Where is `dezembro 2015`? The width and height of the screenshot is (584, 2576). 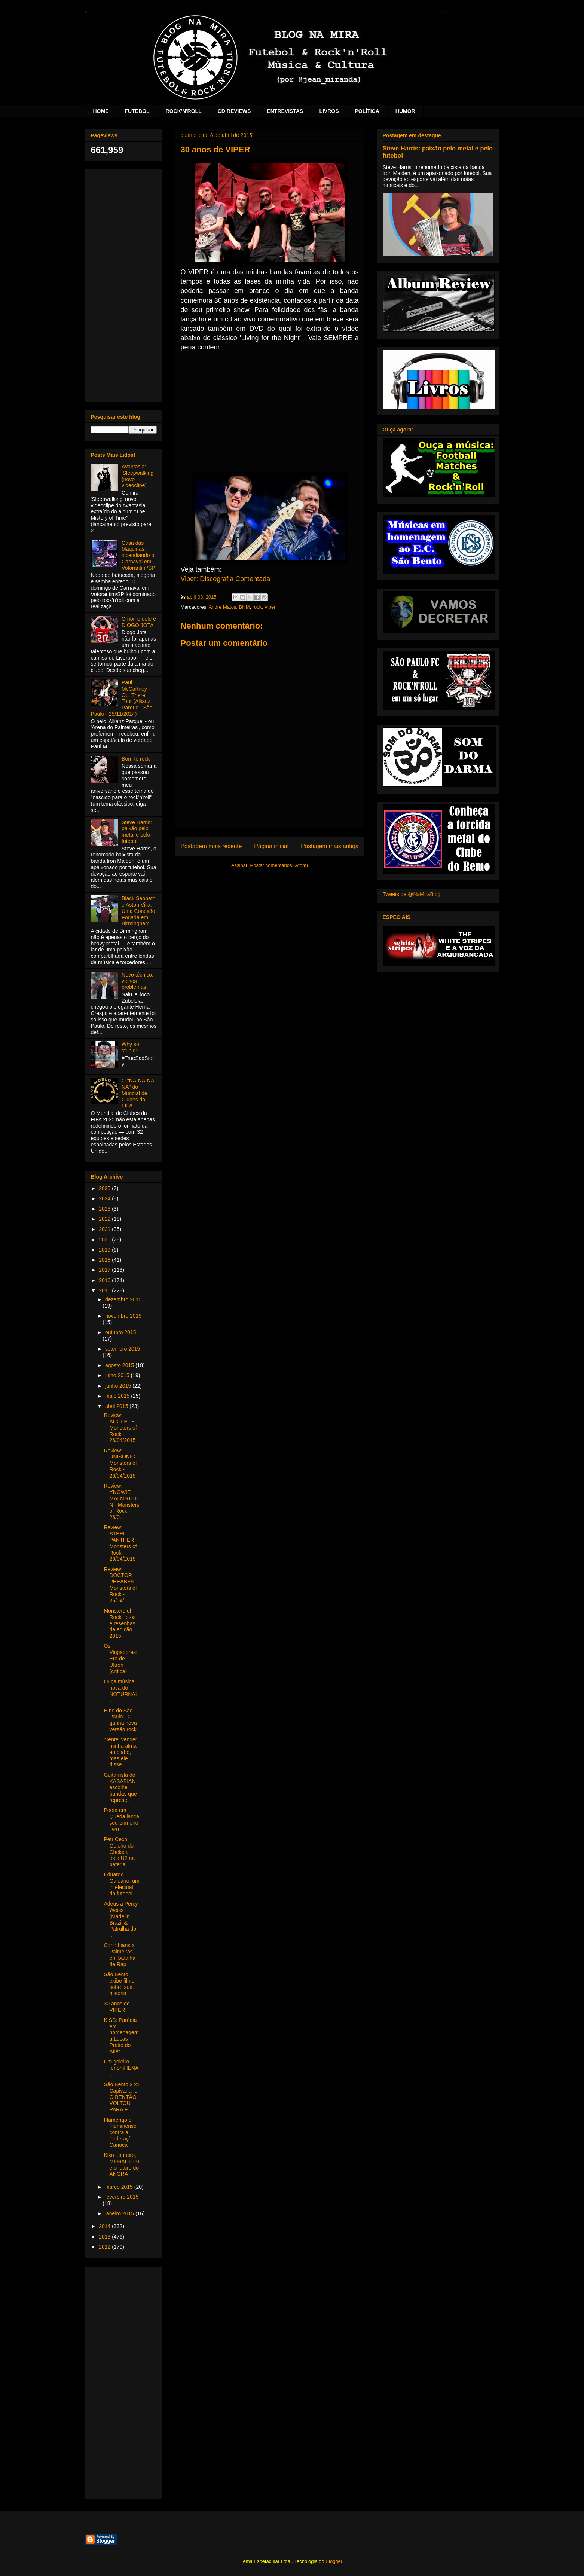 dezembro 2015 is located at coordinates (123, 1299).